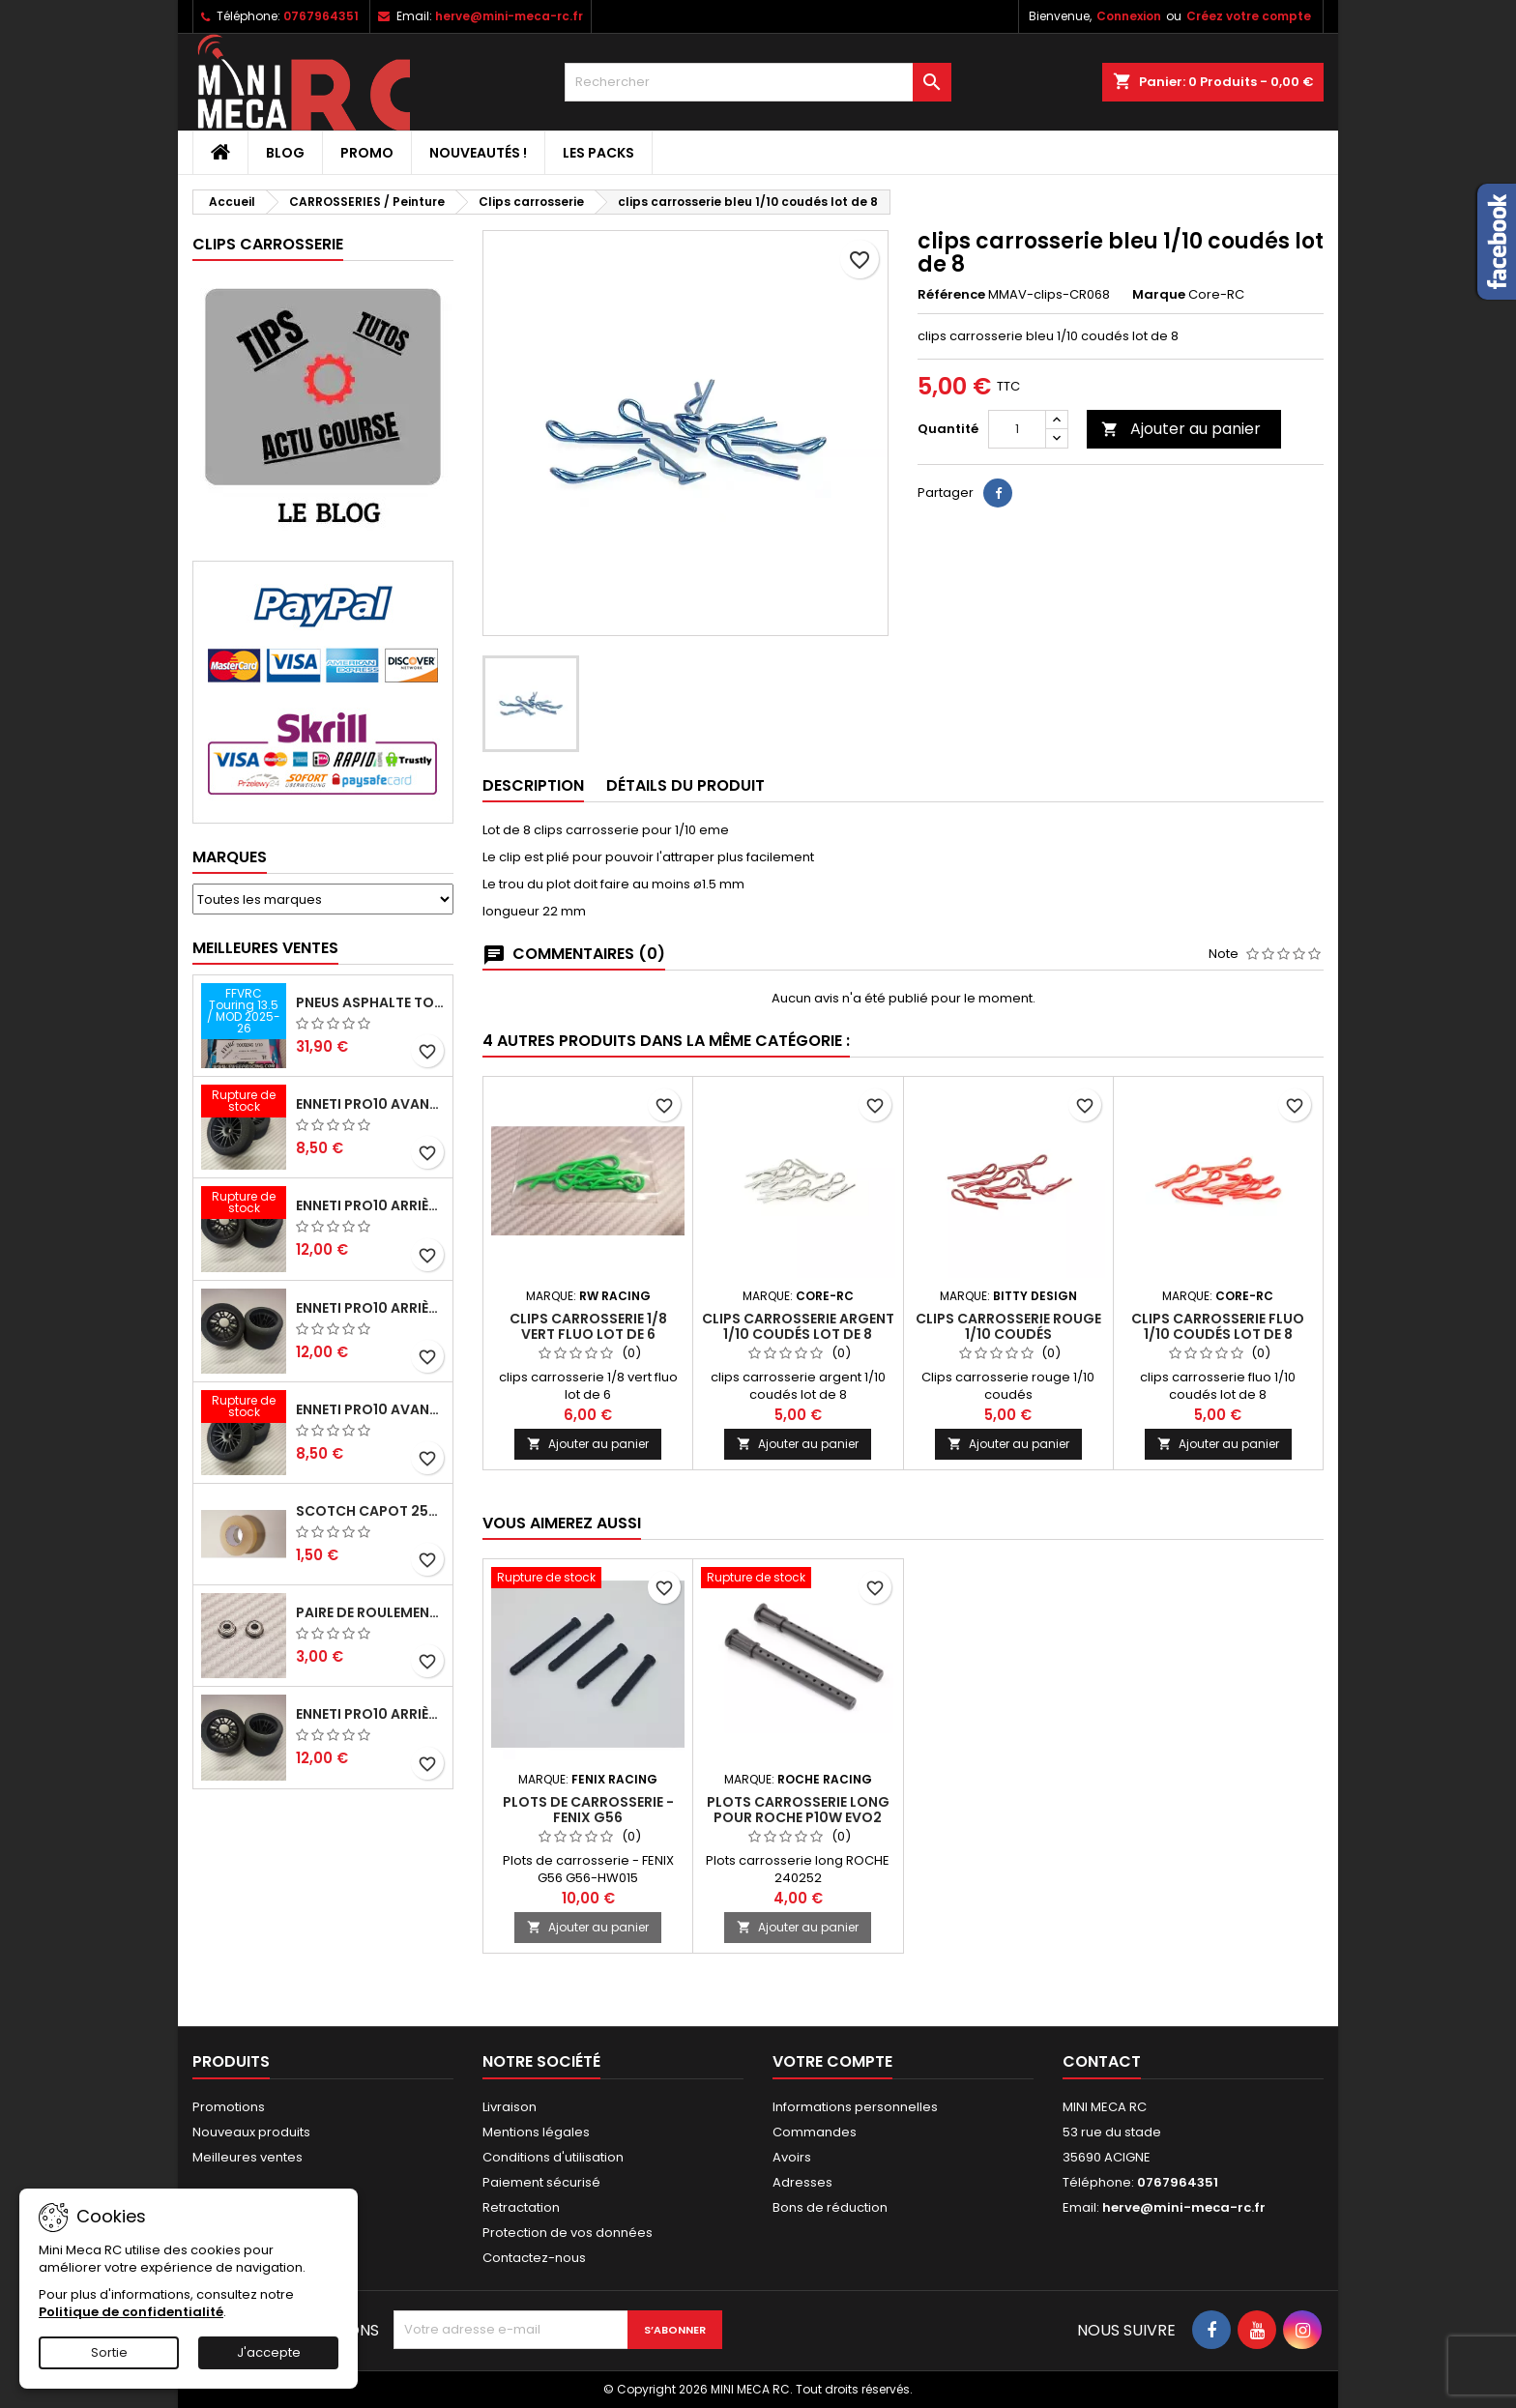  What do you see at coordinates (131, 2312) in the screenshot?
I see `Politique de confidentialité` at bounding box center [131, 2312].